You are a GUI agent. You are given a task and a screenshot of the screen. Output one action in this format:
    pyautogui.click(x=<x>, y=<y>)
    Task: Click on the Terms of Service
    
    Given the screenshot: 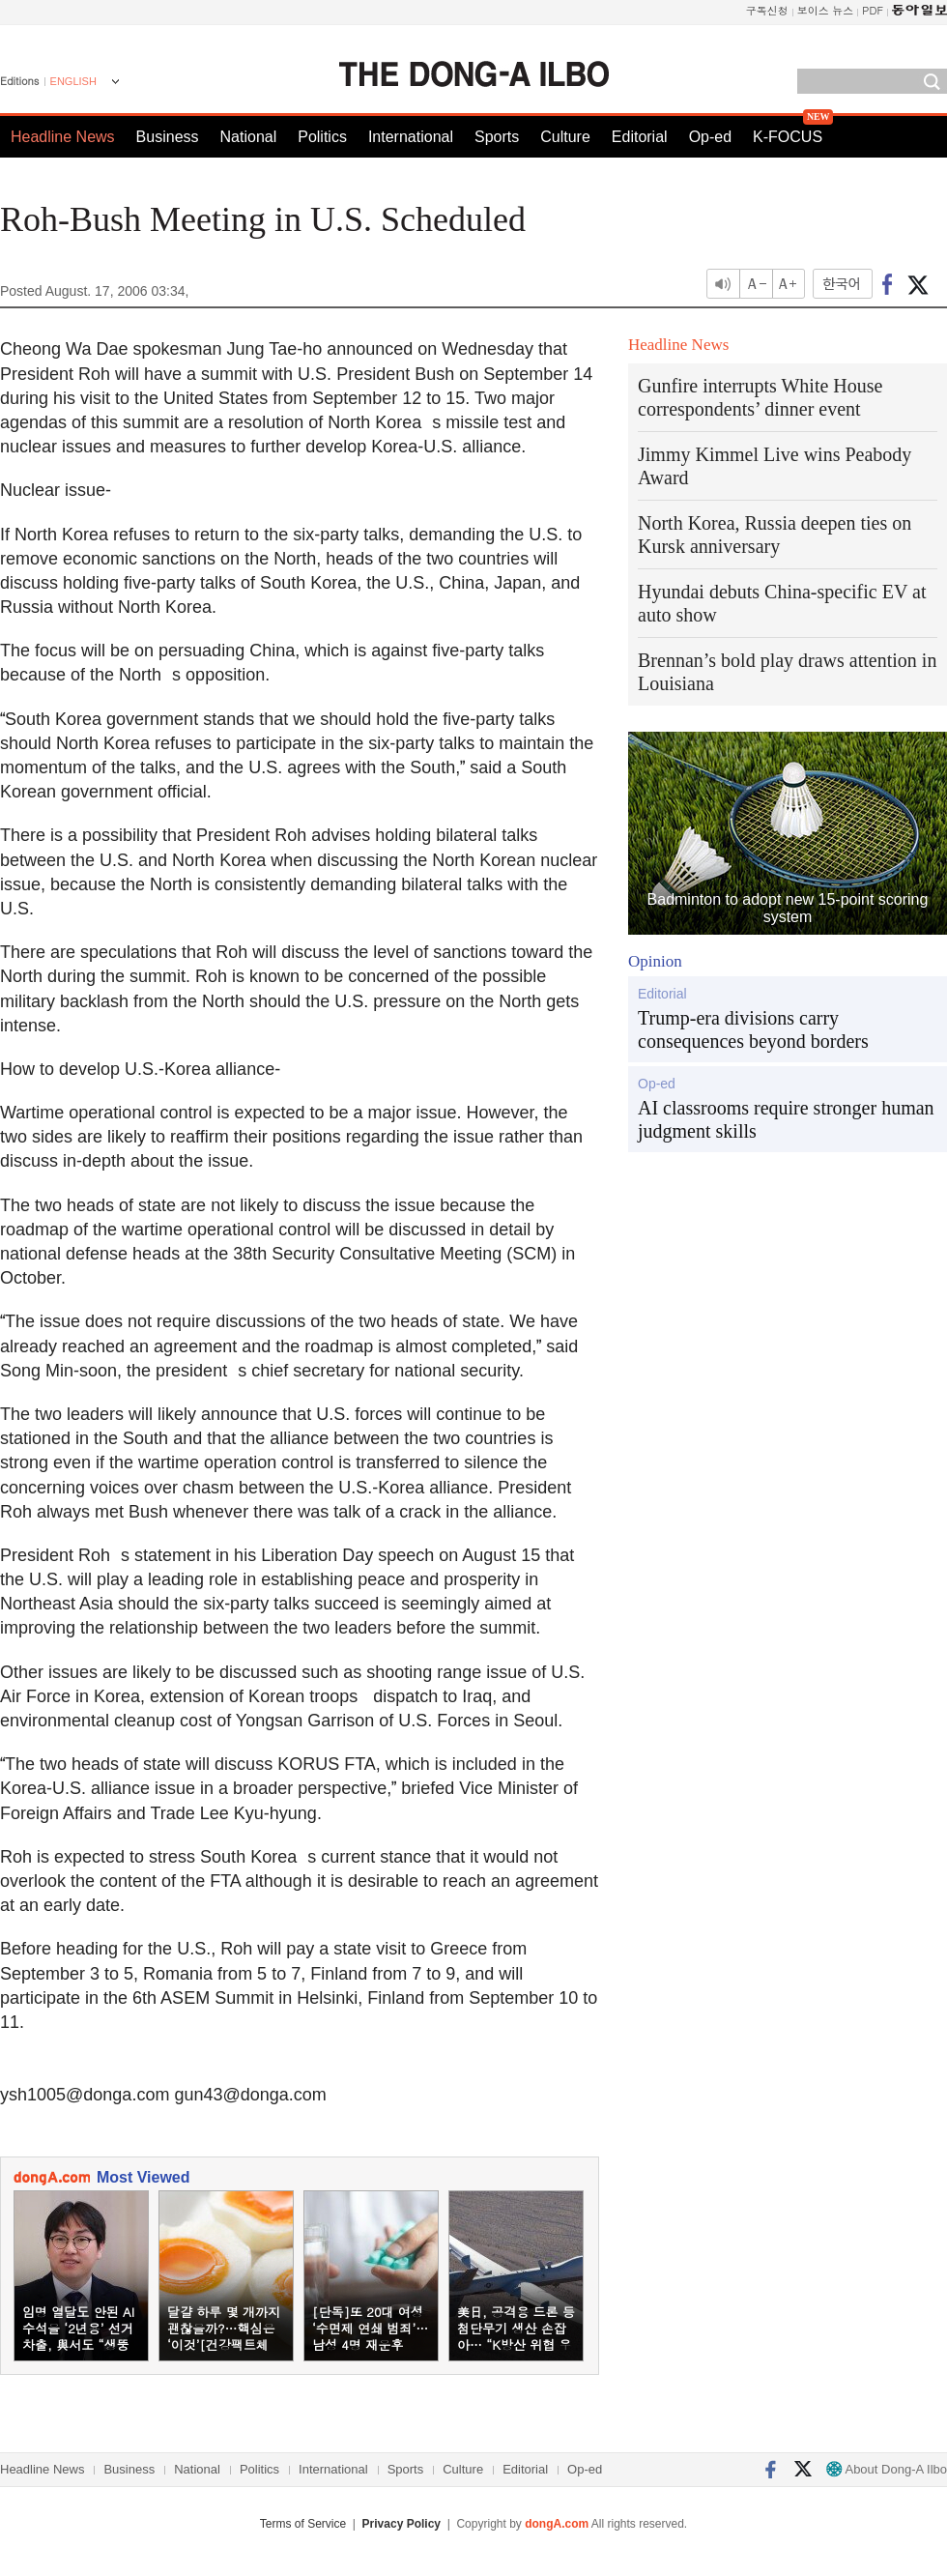 What is the action you would take?
    pyautogui.click(x=303, y=2524)
    